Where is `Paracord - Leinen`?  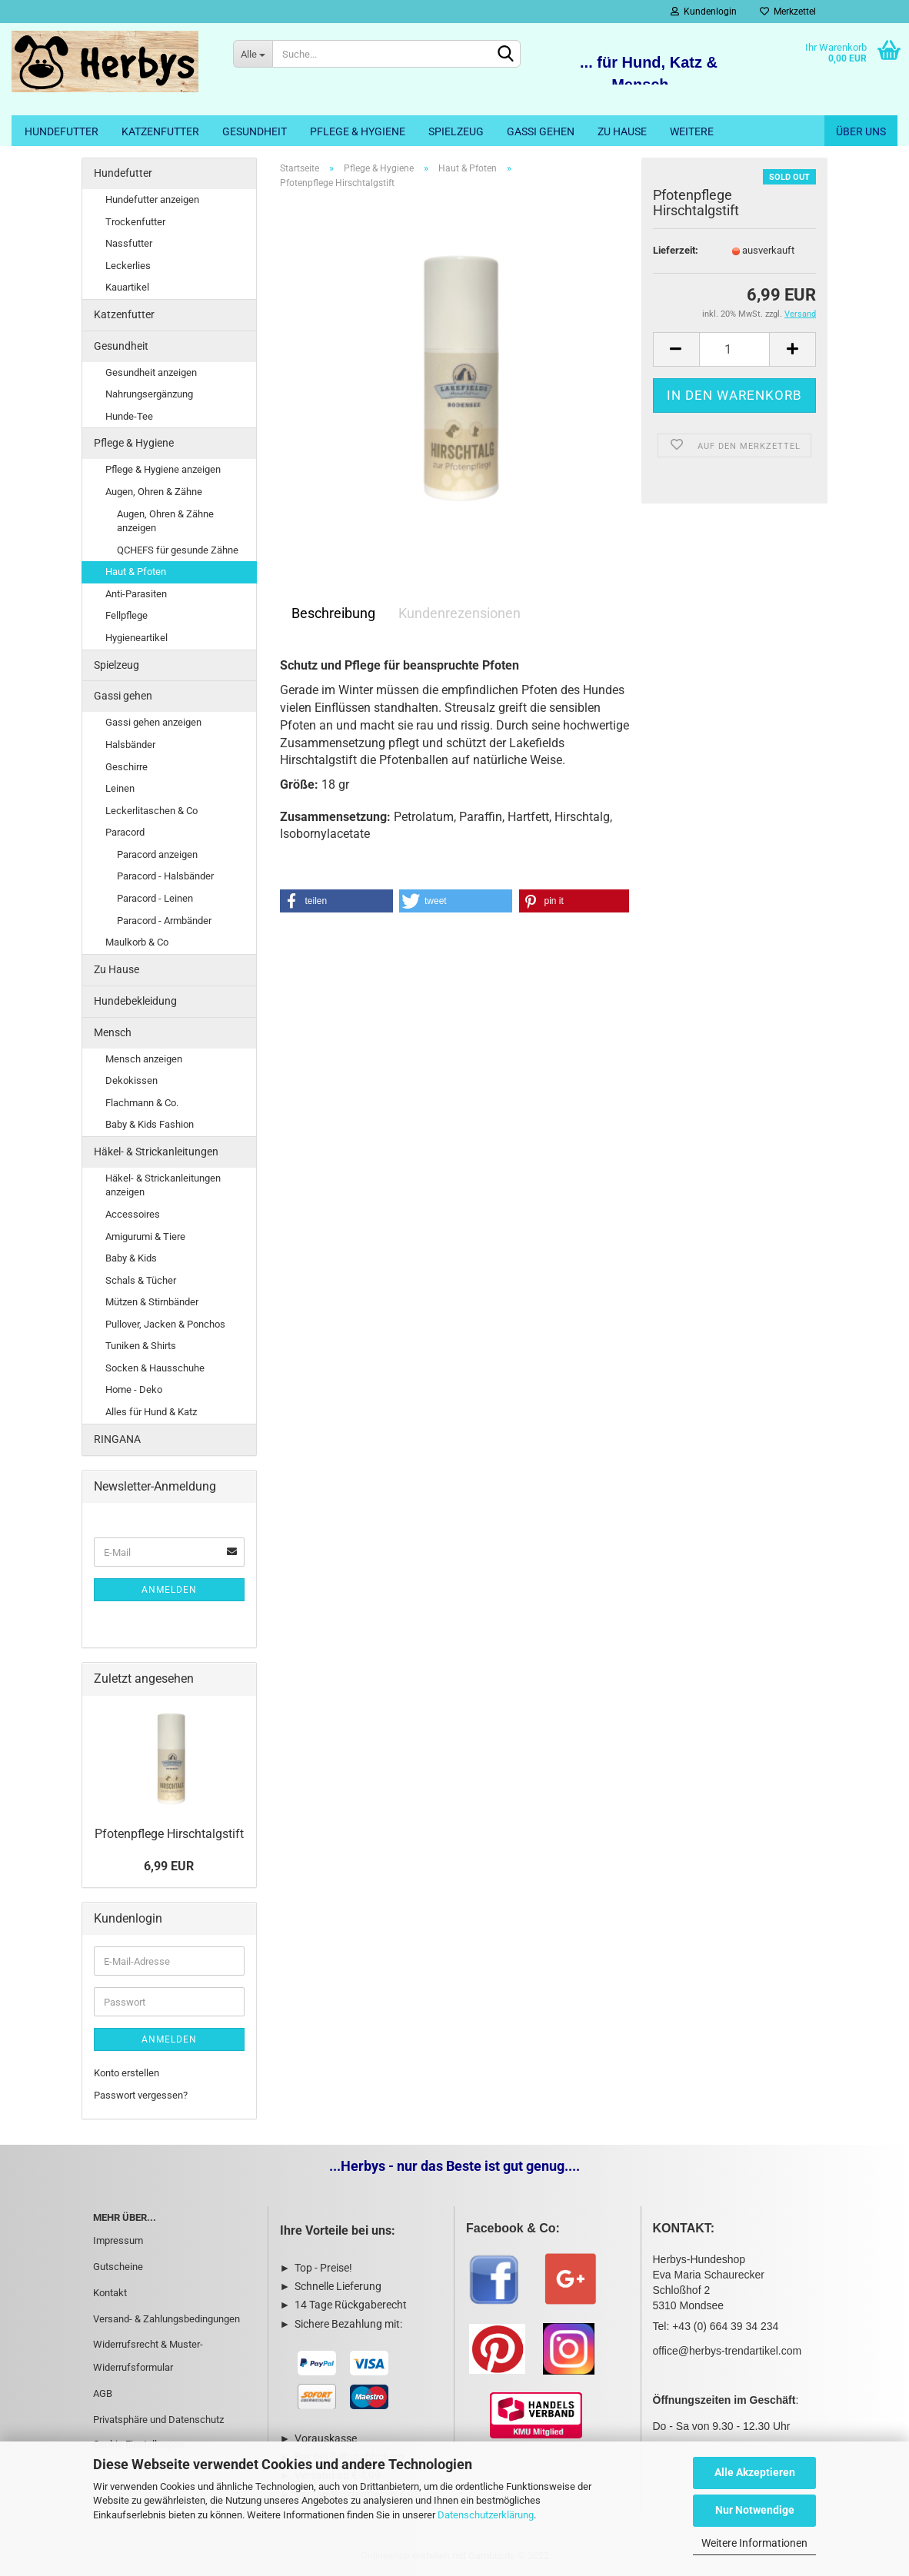
Paracord - Leinen is located at coordinates (155, 898).